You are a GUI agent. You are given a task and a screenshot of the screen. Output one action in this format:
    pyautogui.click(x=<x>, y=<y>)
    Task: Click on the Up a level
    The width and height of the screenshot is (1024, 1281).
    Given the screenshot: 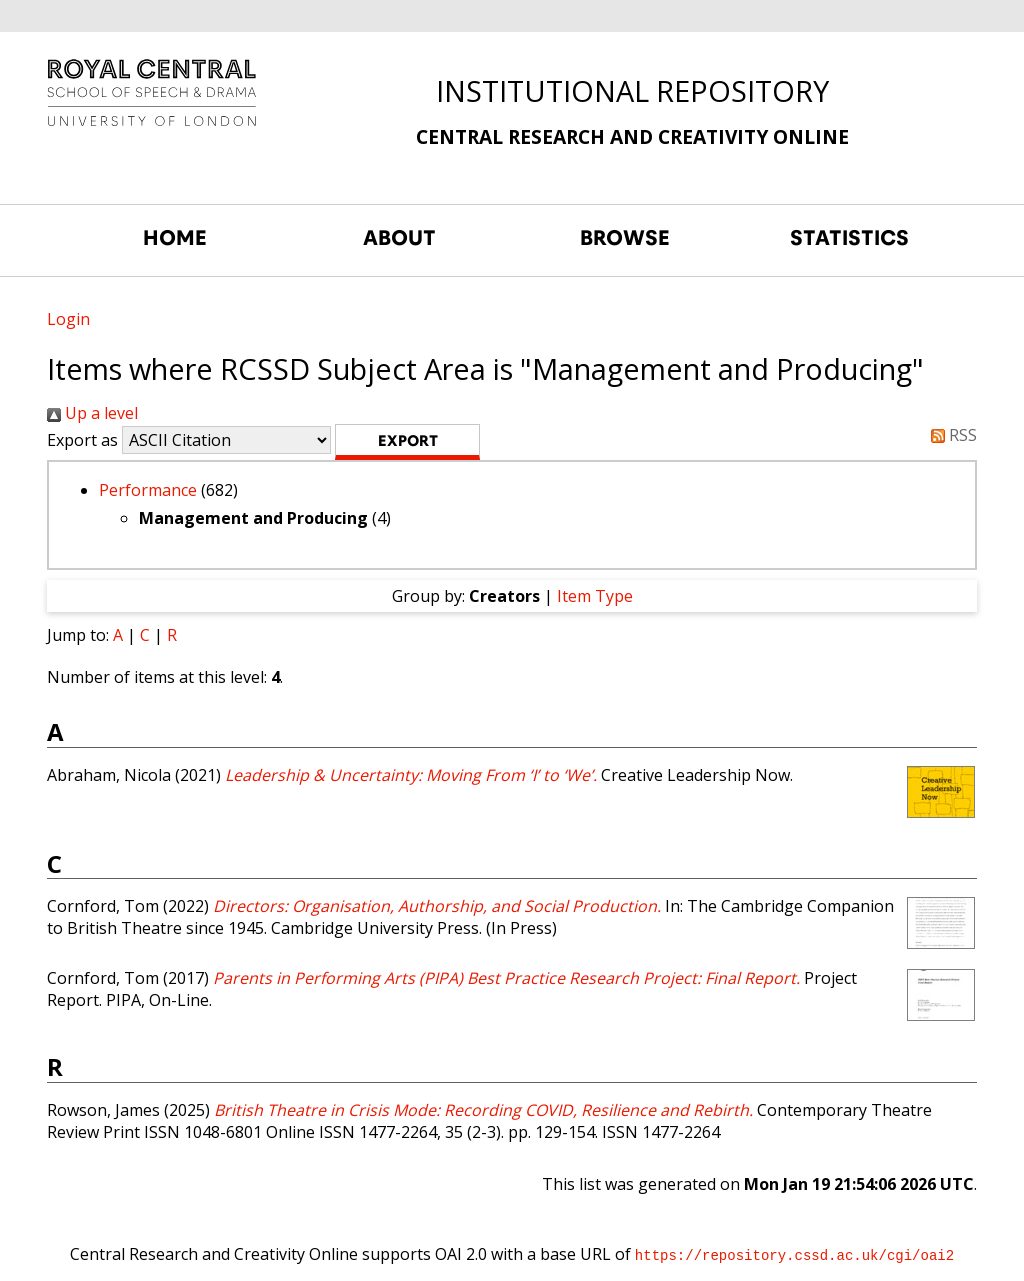 What is the action you would take?
    pyautogui.click(x=92, y=413)
    